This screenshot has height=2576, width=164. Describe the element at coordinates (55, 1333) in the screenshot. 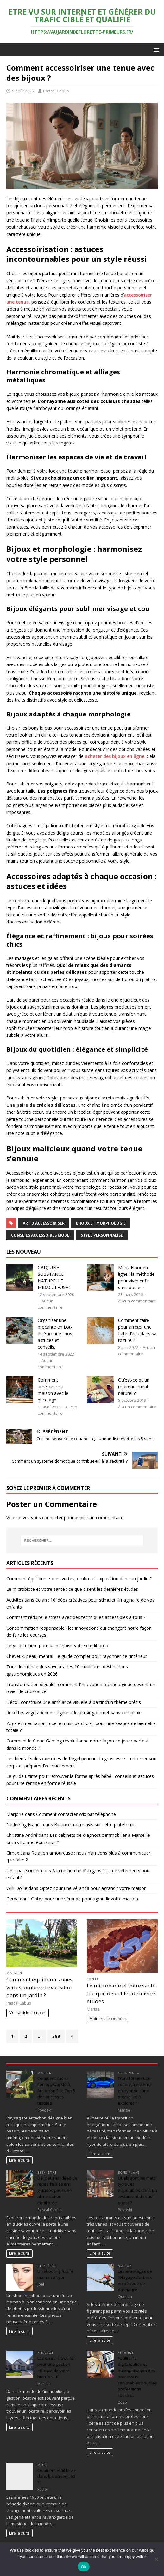

I see `Organiser une brocante en Lot-et-Garonne : nos astuces et conseils.` at that location.